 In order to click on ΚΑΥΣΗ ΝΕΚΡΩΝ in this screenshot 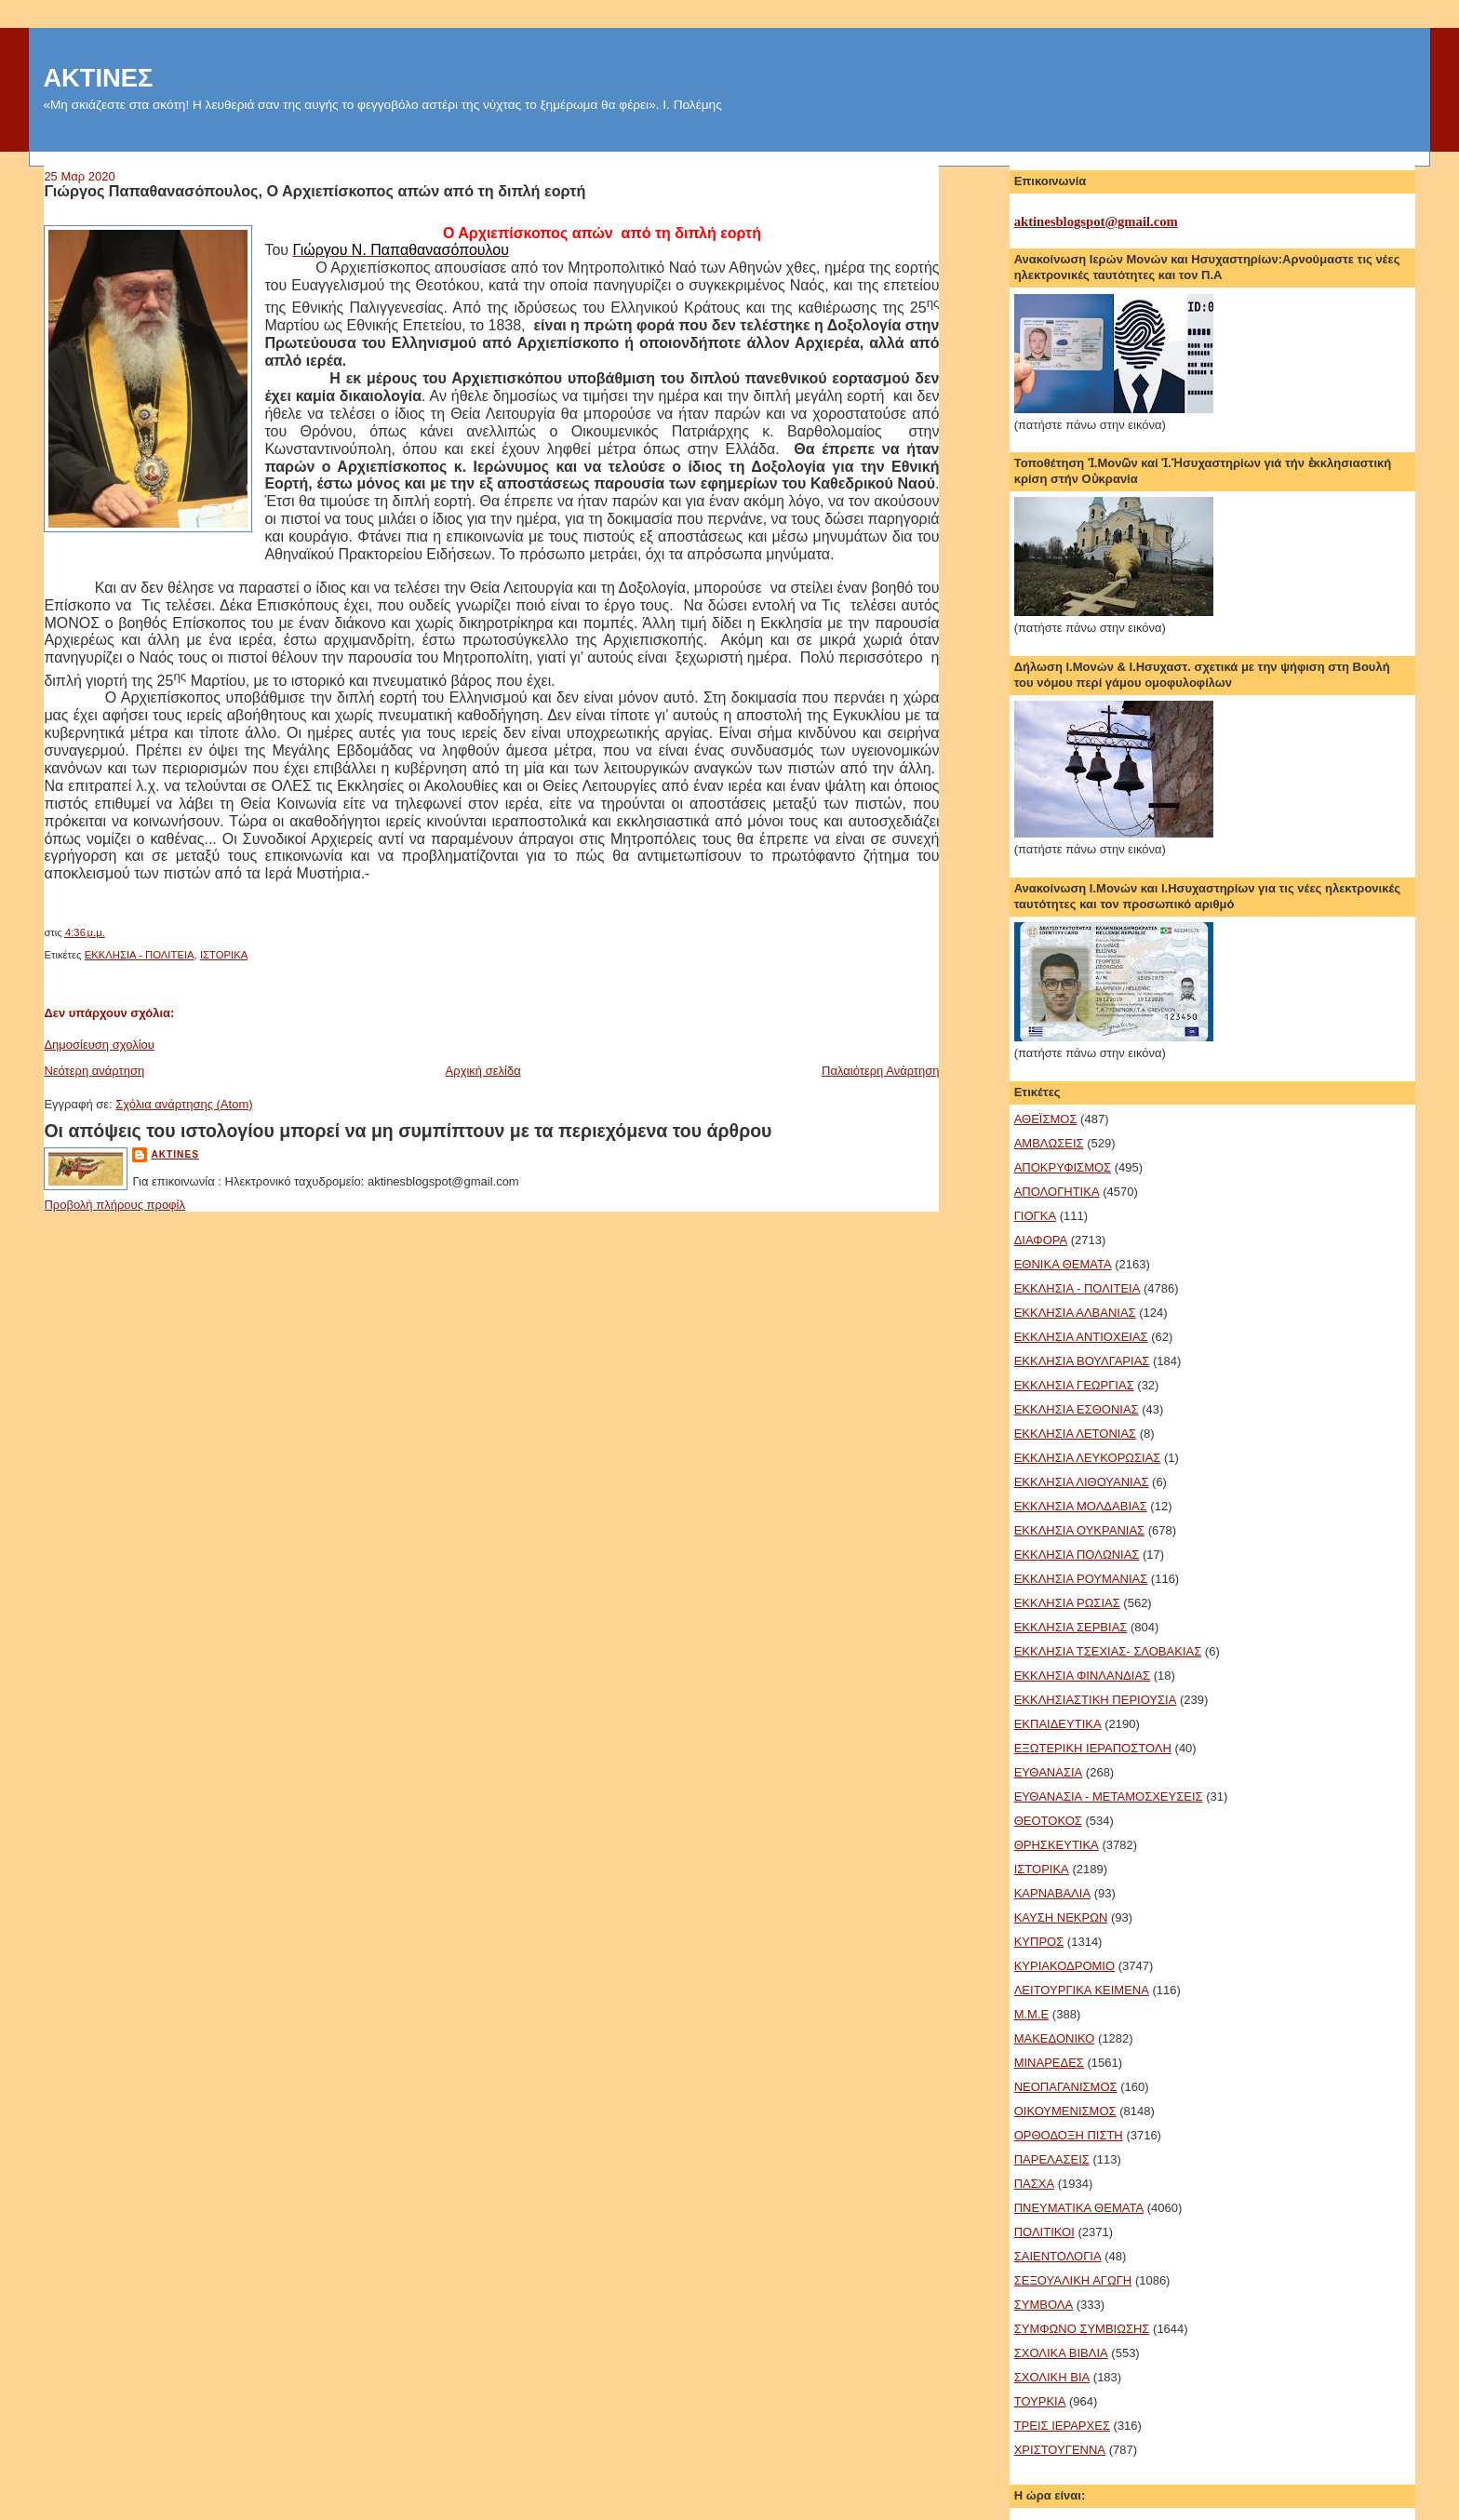, I will do `click(1061, 1917)`.